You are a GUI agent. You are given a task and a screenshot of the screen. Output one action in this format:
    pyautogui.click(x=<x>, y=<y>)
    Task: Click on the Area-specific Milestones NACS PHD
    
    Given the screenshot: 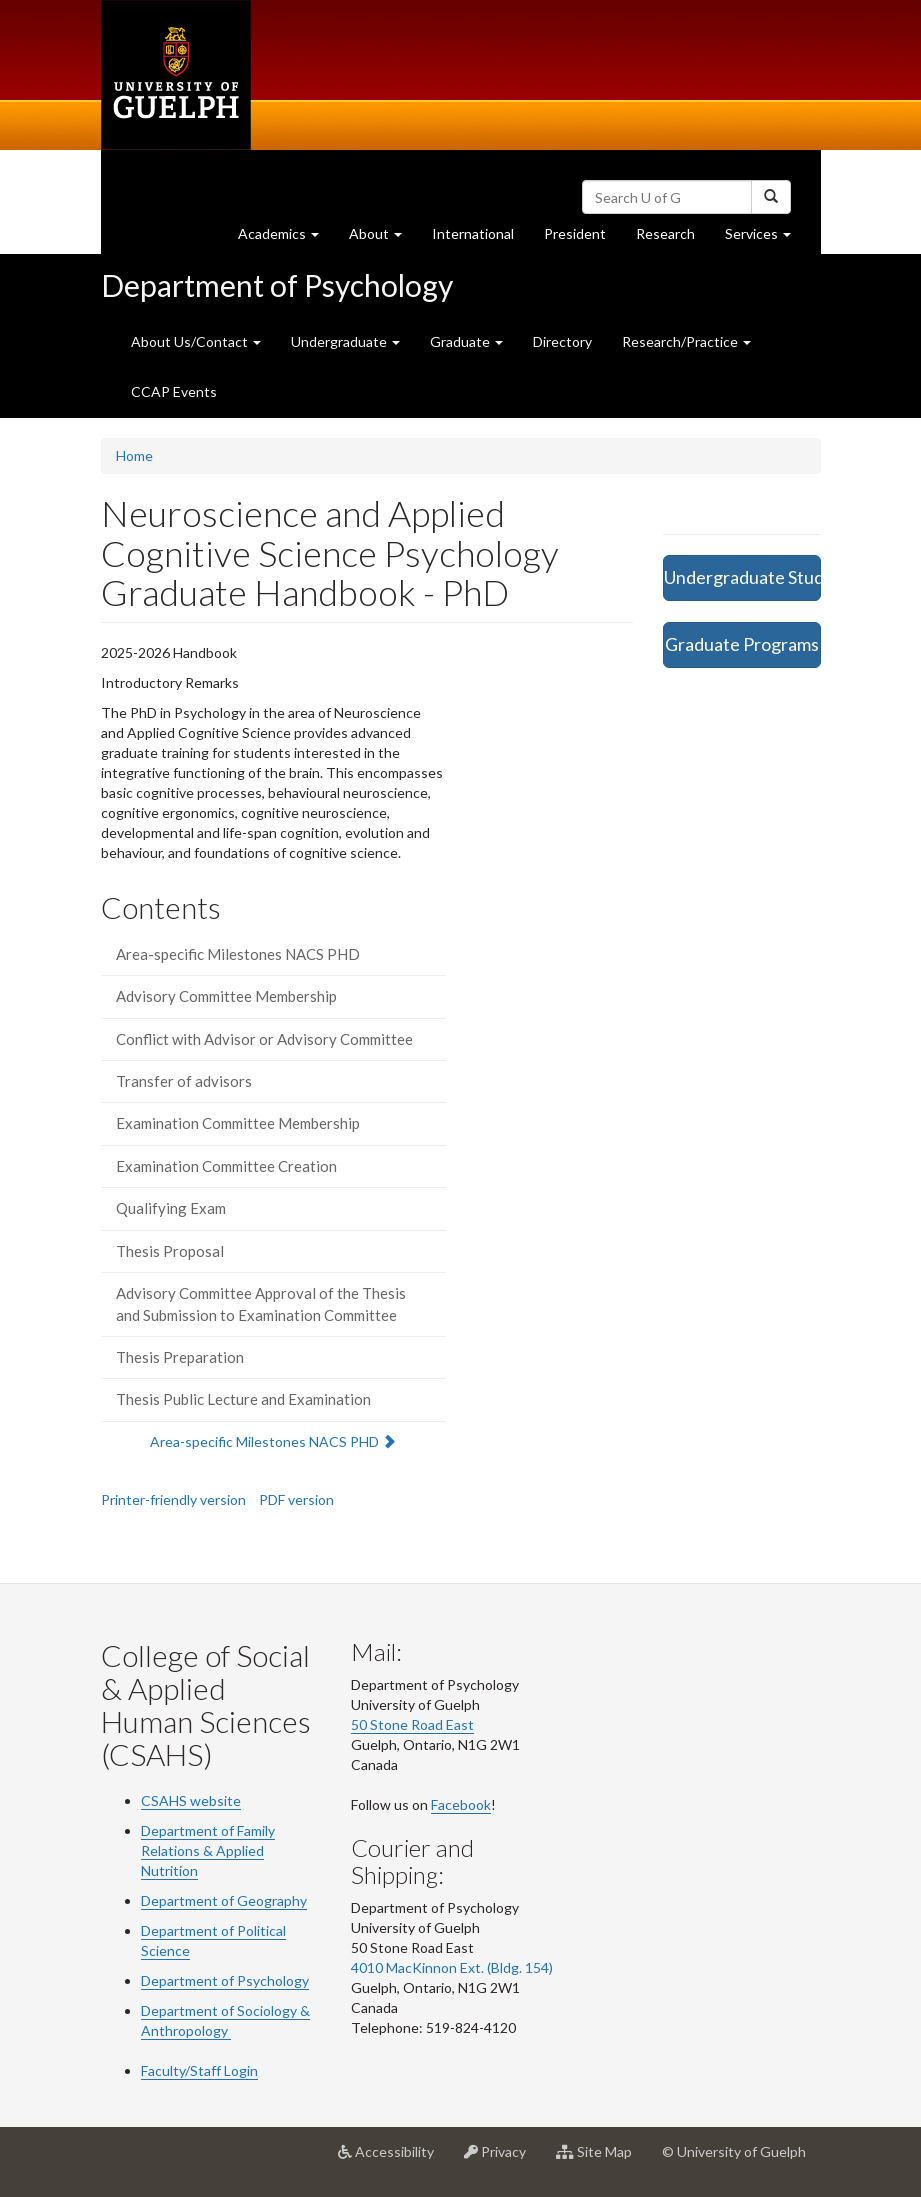 What is the action you would take?
    pyautogui.click(x=238, y=954)
    